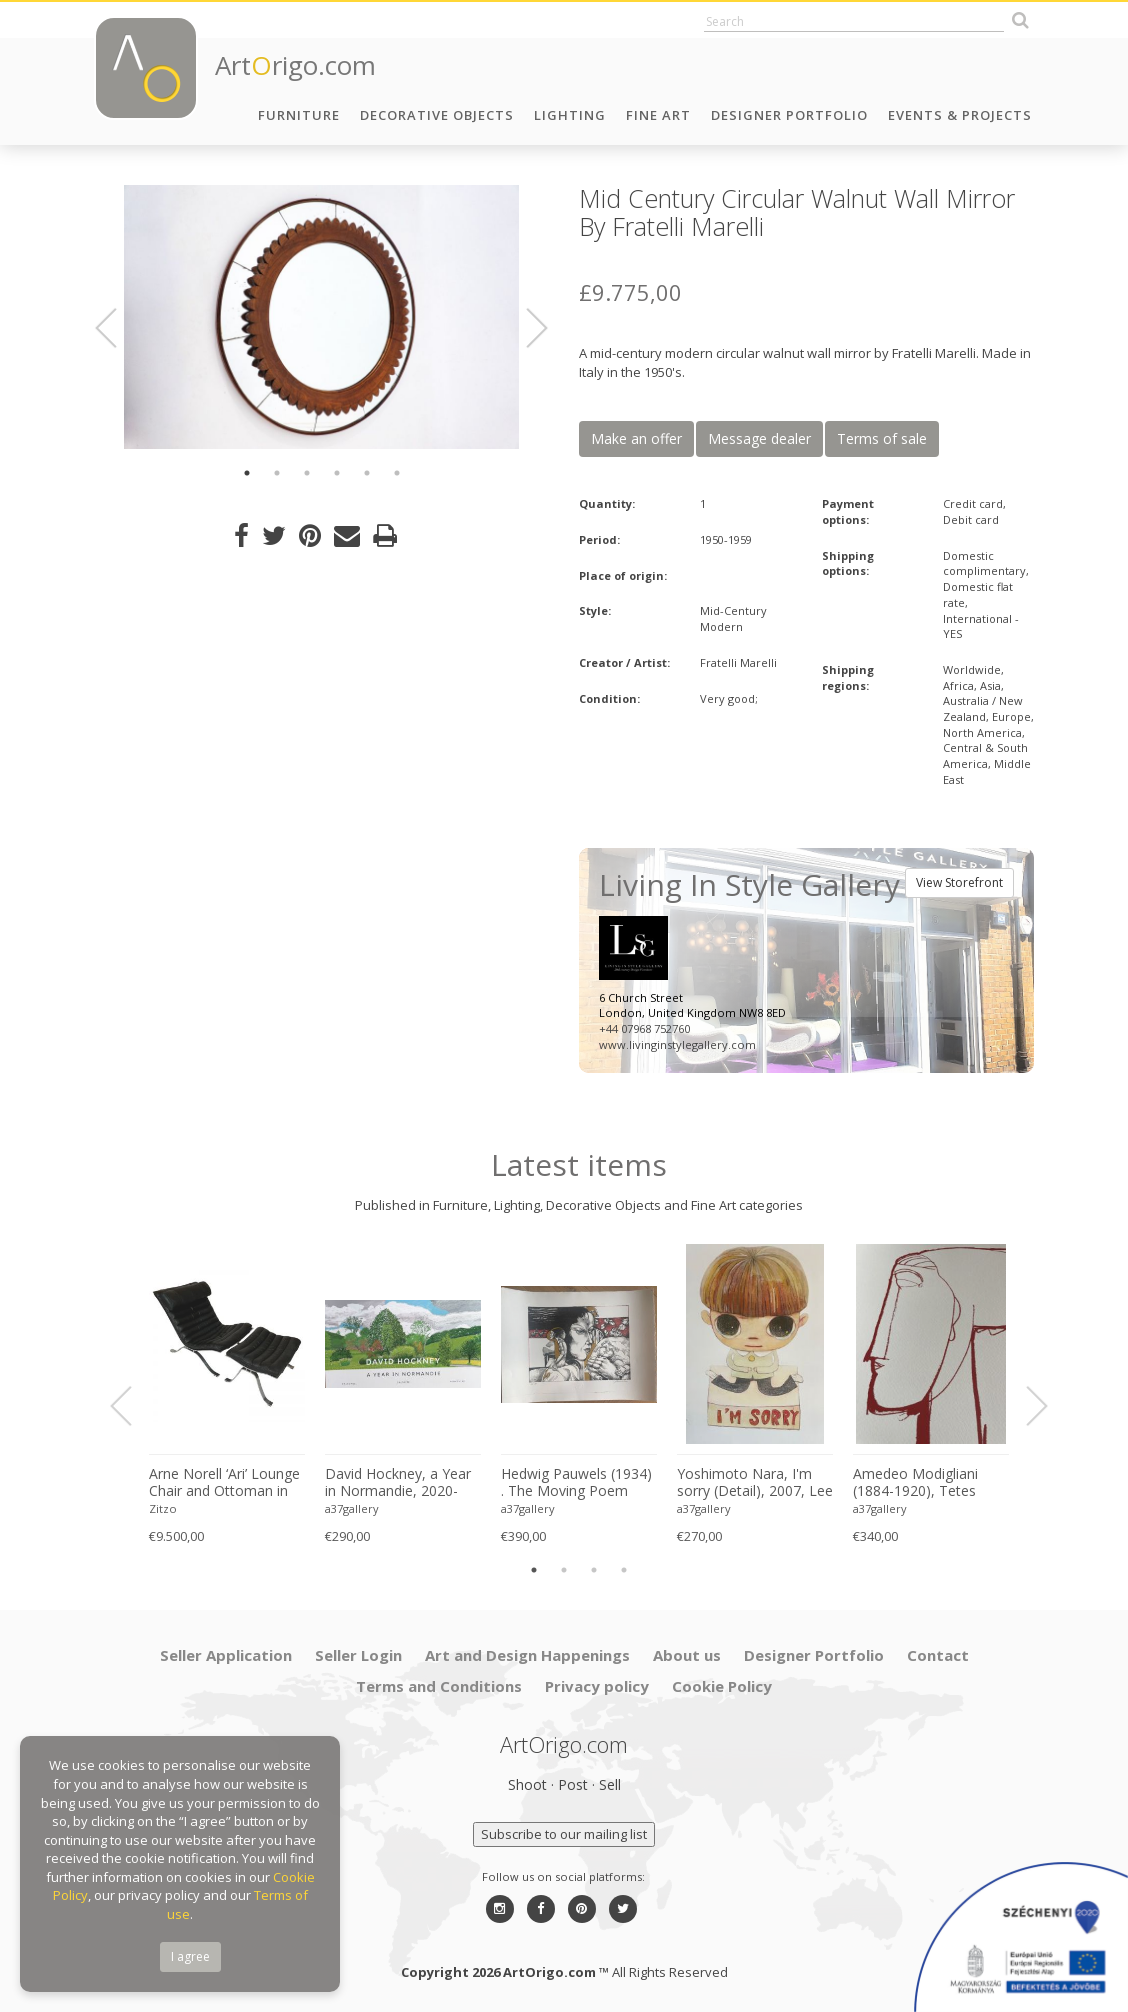 This screenshot has height=2012, width=1128. What do you see at coordinates (321, 317) in the screenshot?
I see `[option]` at bounding box center [321, 317].